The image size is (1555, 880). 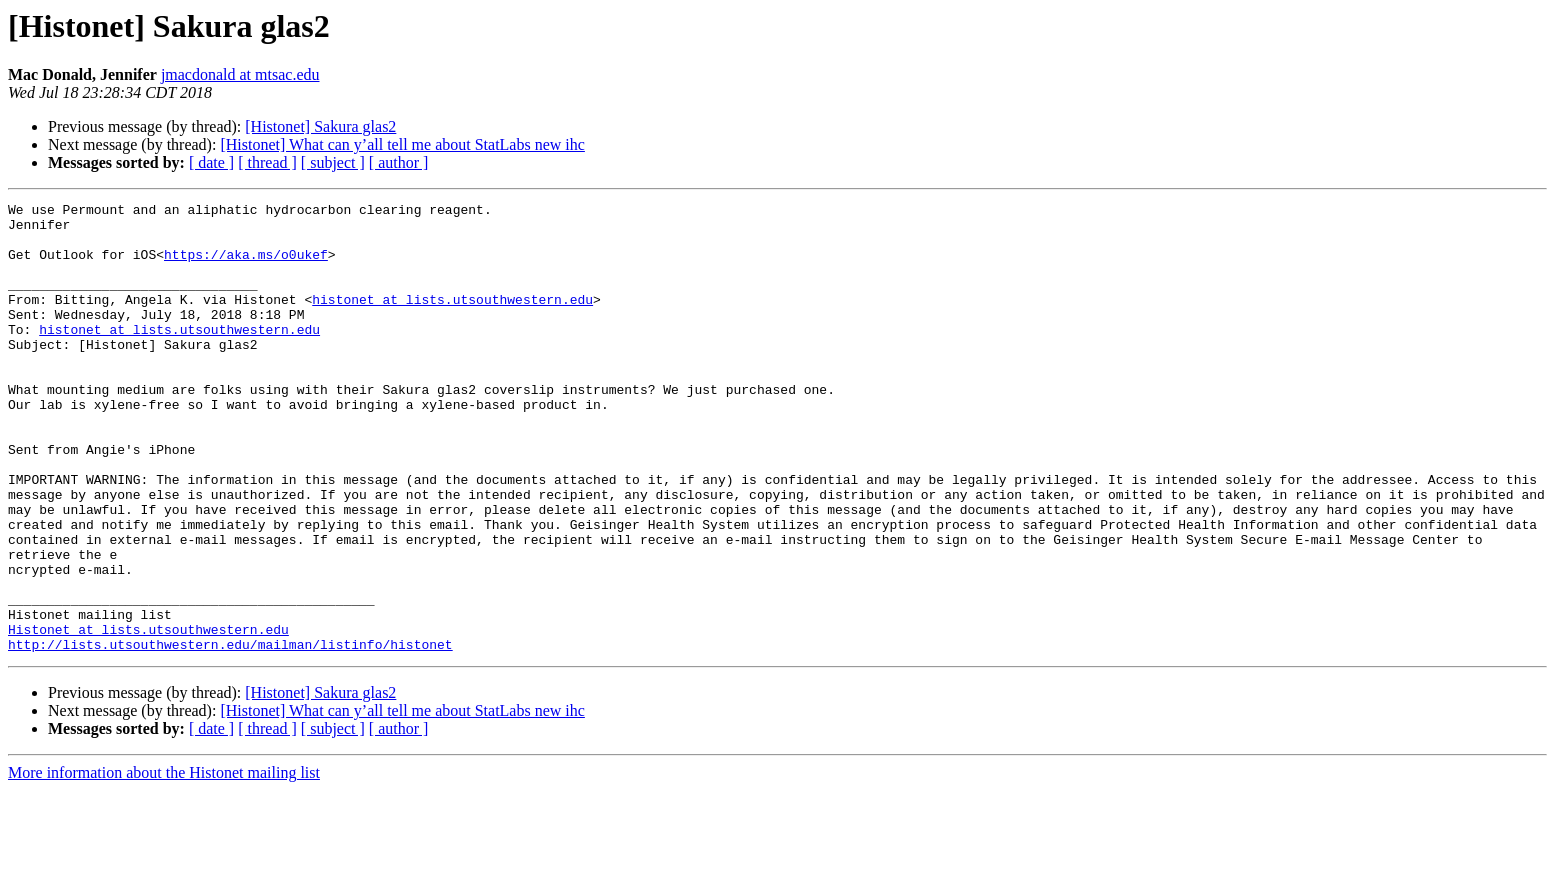 What do you see at coordinates (320, 126) in the screenshot?
I see `[Histonet] Sakura glas2` at bounding box center [320, 126].